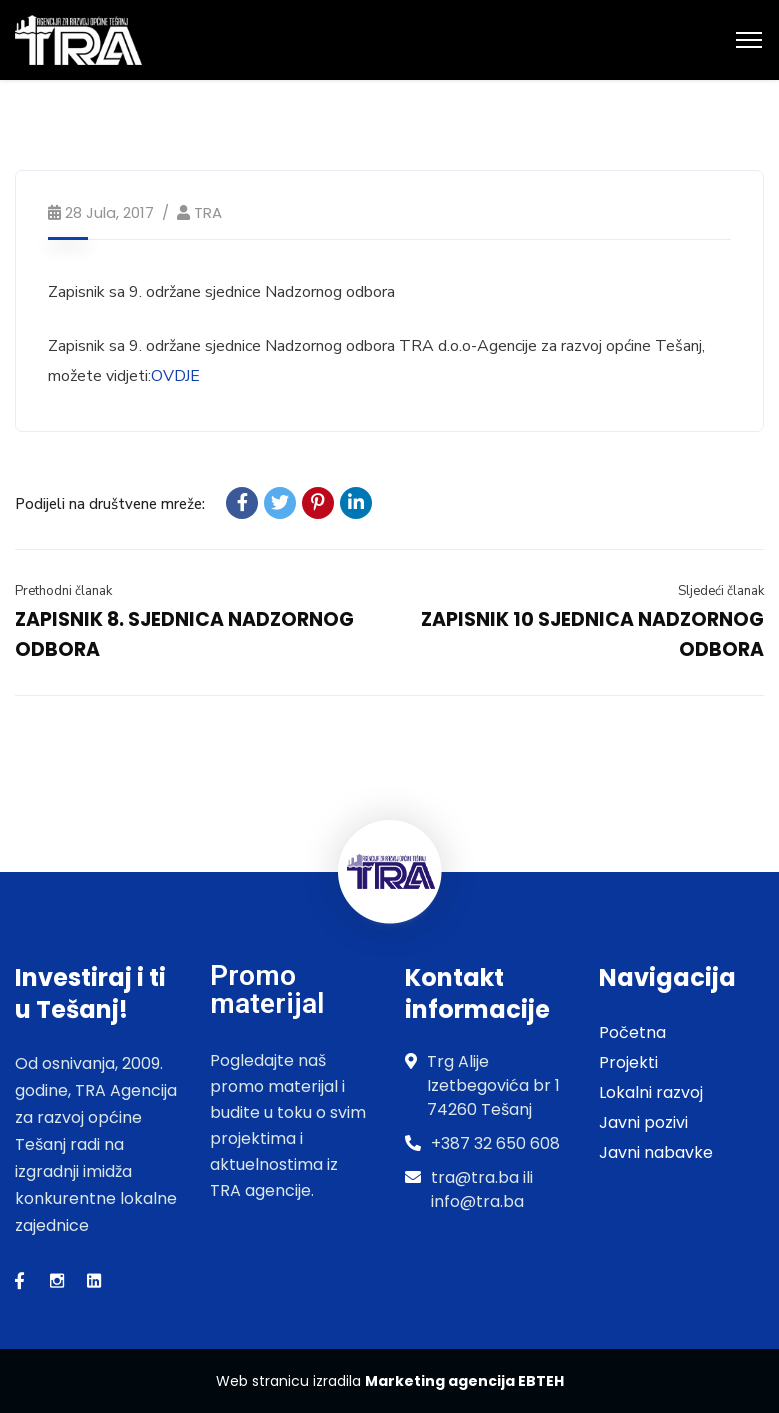 Image resolution: width=779 pixels, height=1413 pixels. What do you see at coordinates (175, 376) in the screenshot?
I see `OVDJE` at bounding box center [175, 376].